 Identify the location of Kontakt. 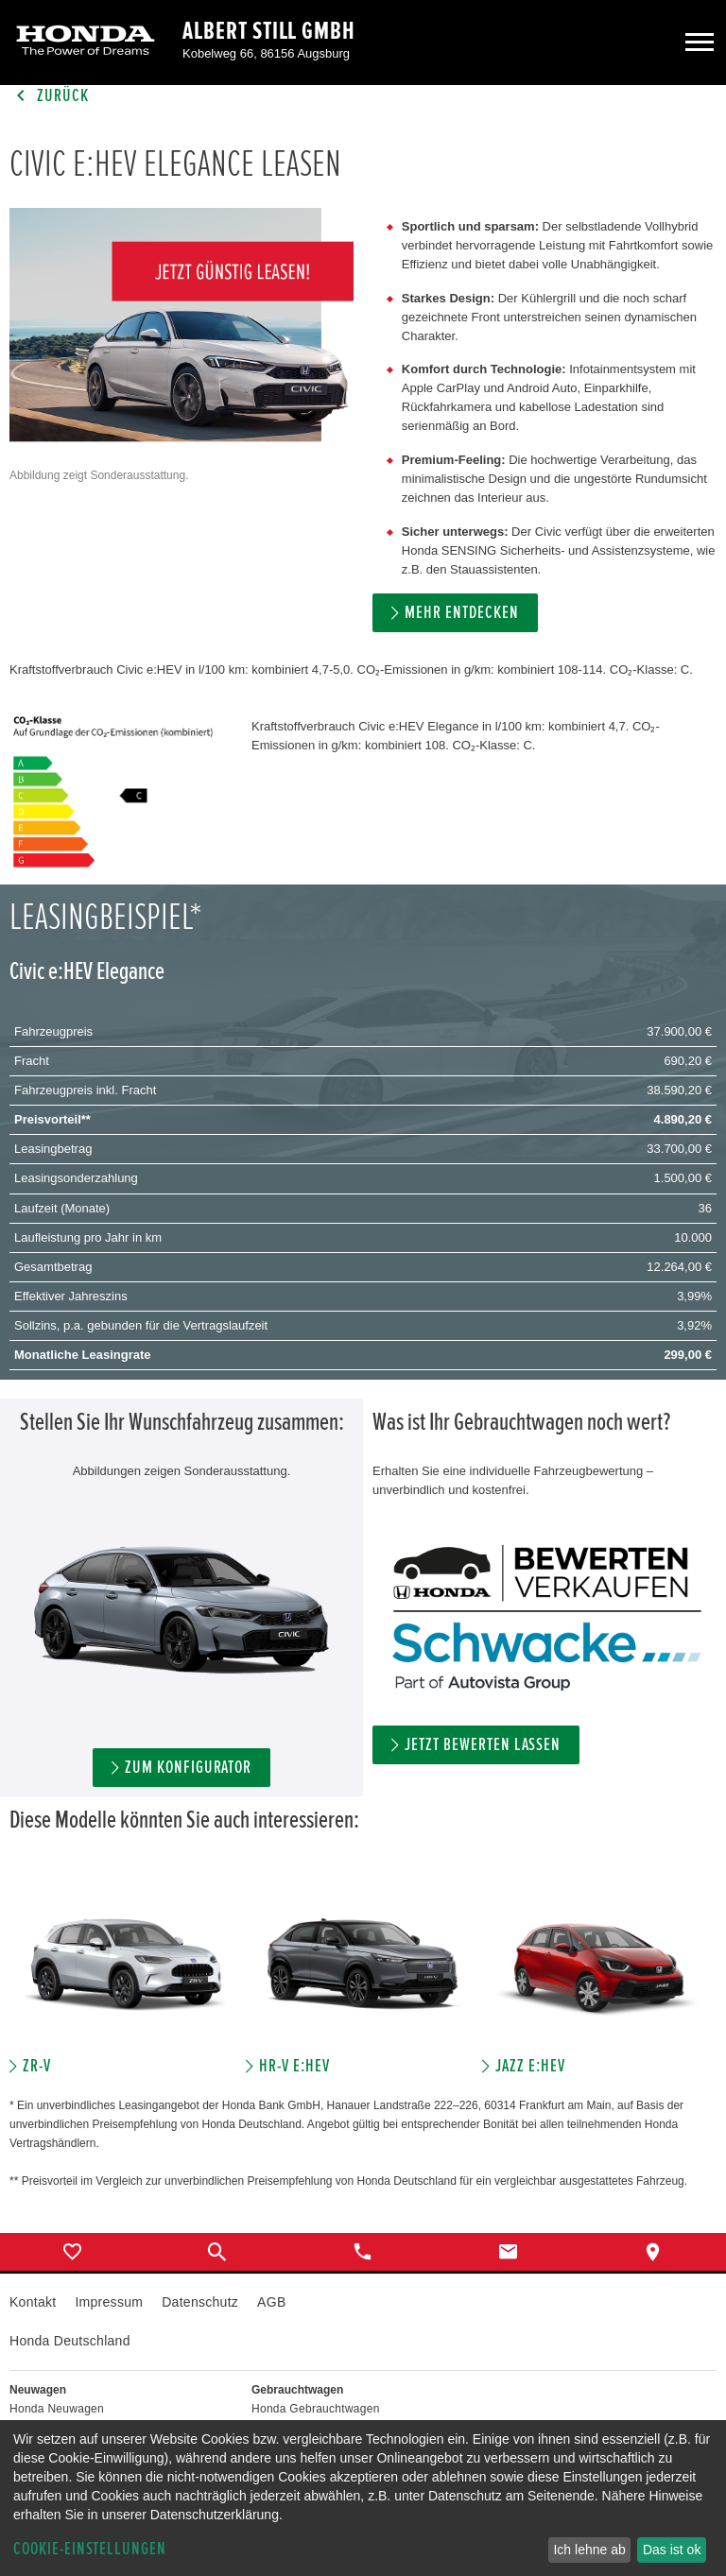
(32, 2302).